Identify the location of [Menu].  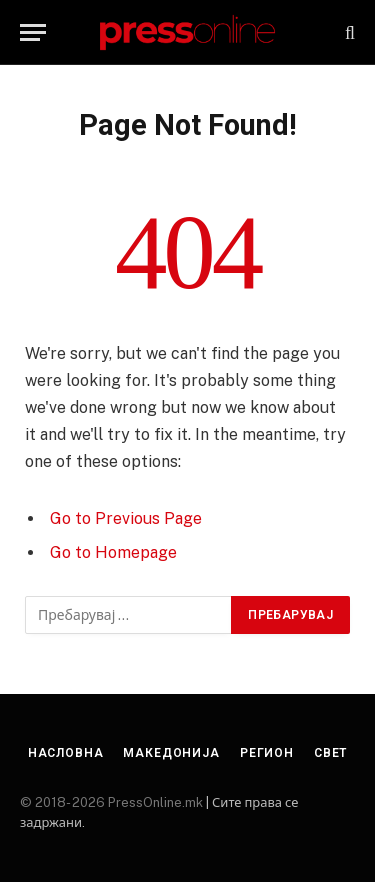
(33, 32).